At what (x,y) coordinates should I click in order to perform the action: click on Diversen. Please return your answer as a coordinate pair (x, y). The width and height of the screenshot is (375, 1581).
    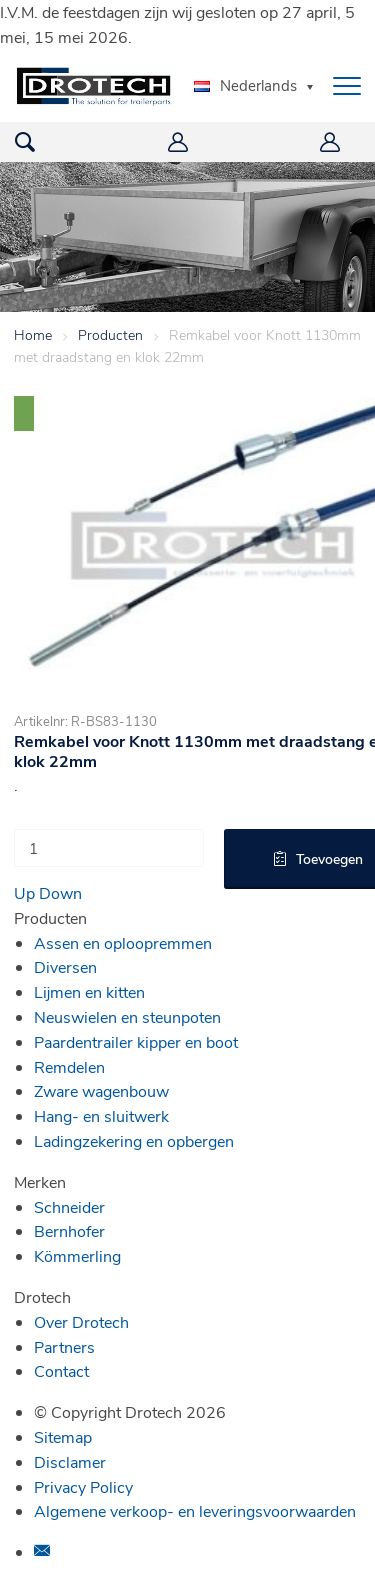
    Looking at the image, I should click on (65, 966).